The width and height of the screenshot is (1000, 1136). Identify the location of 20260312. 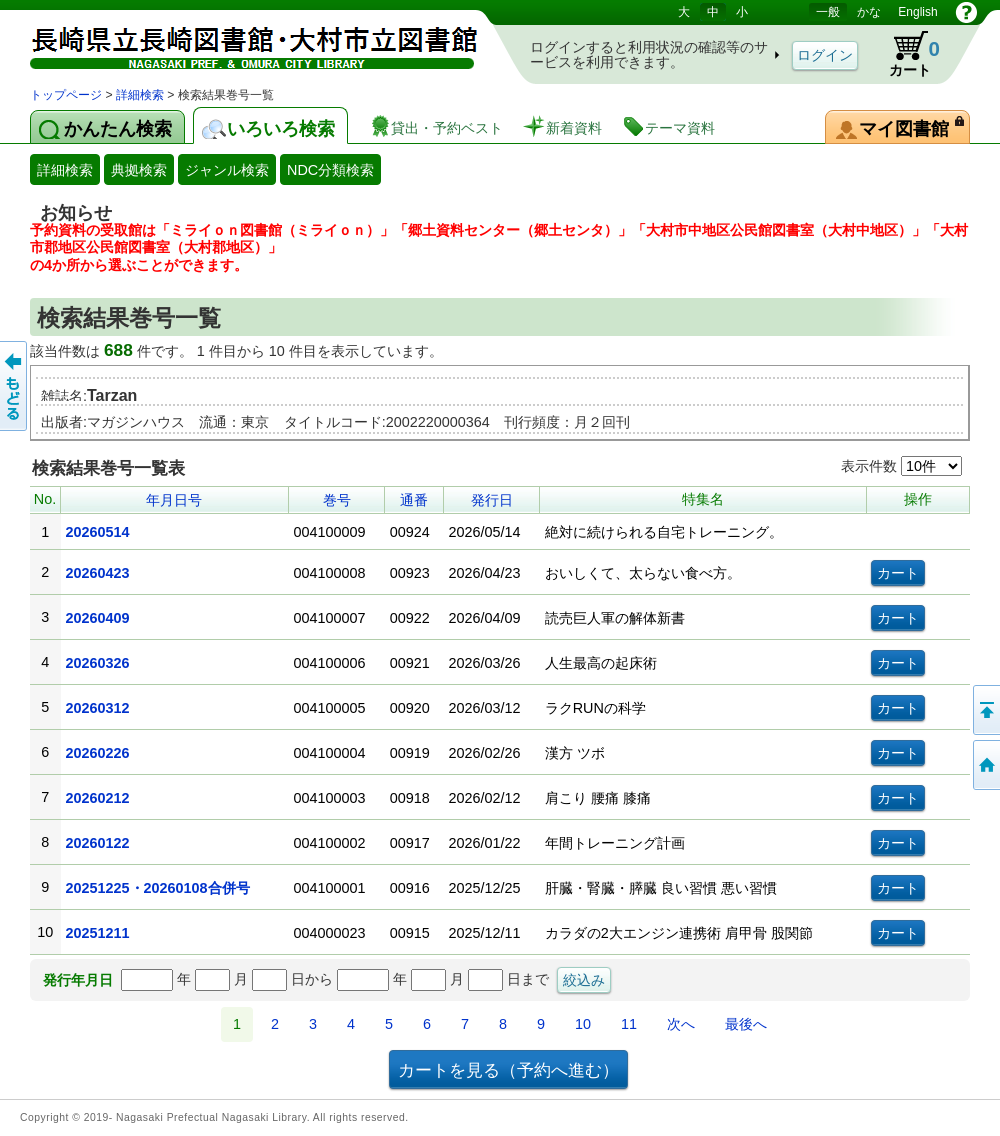
(98, 708).